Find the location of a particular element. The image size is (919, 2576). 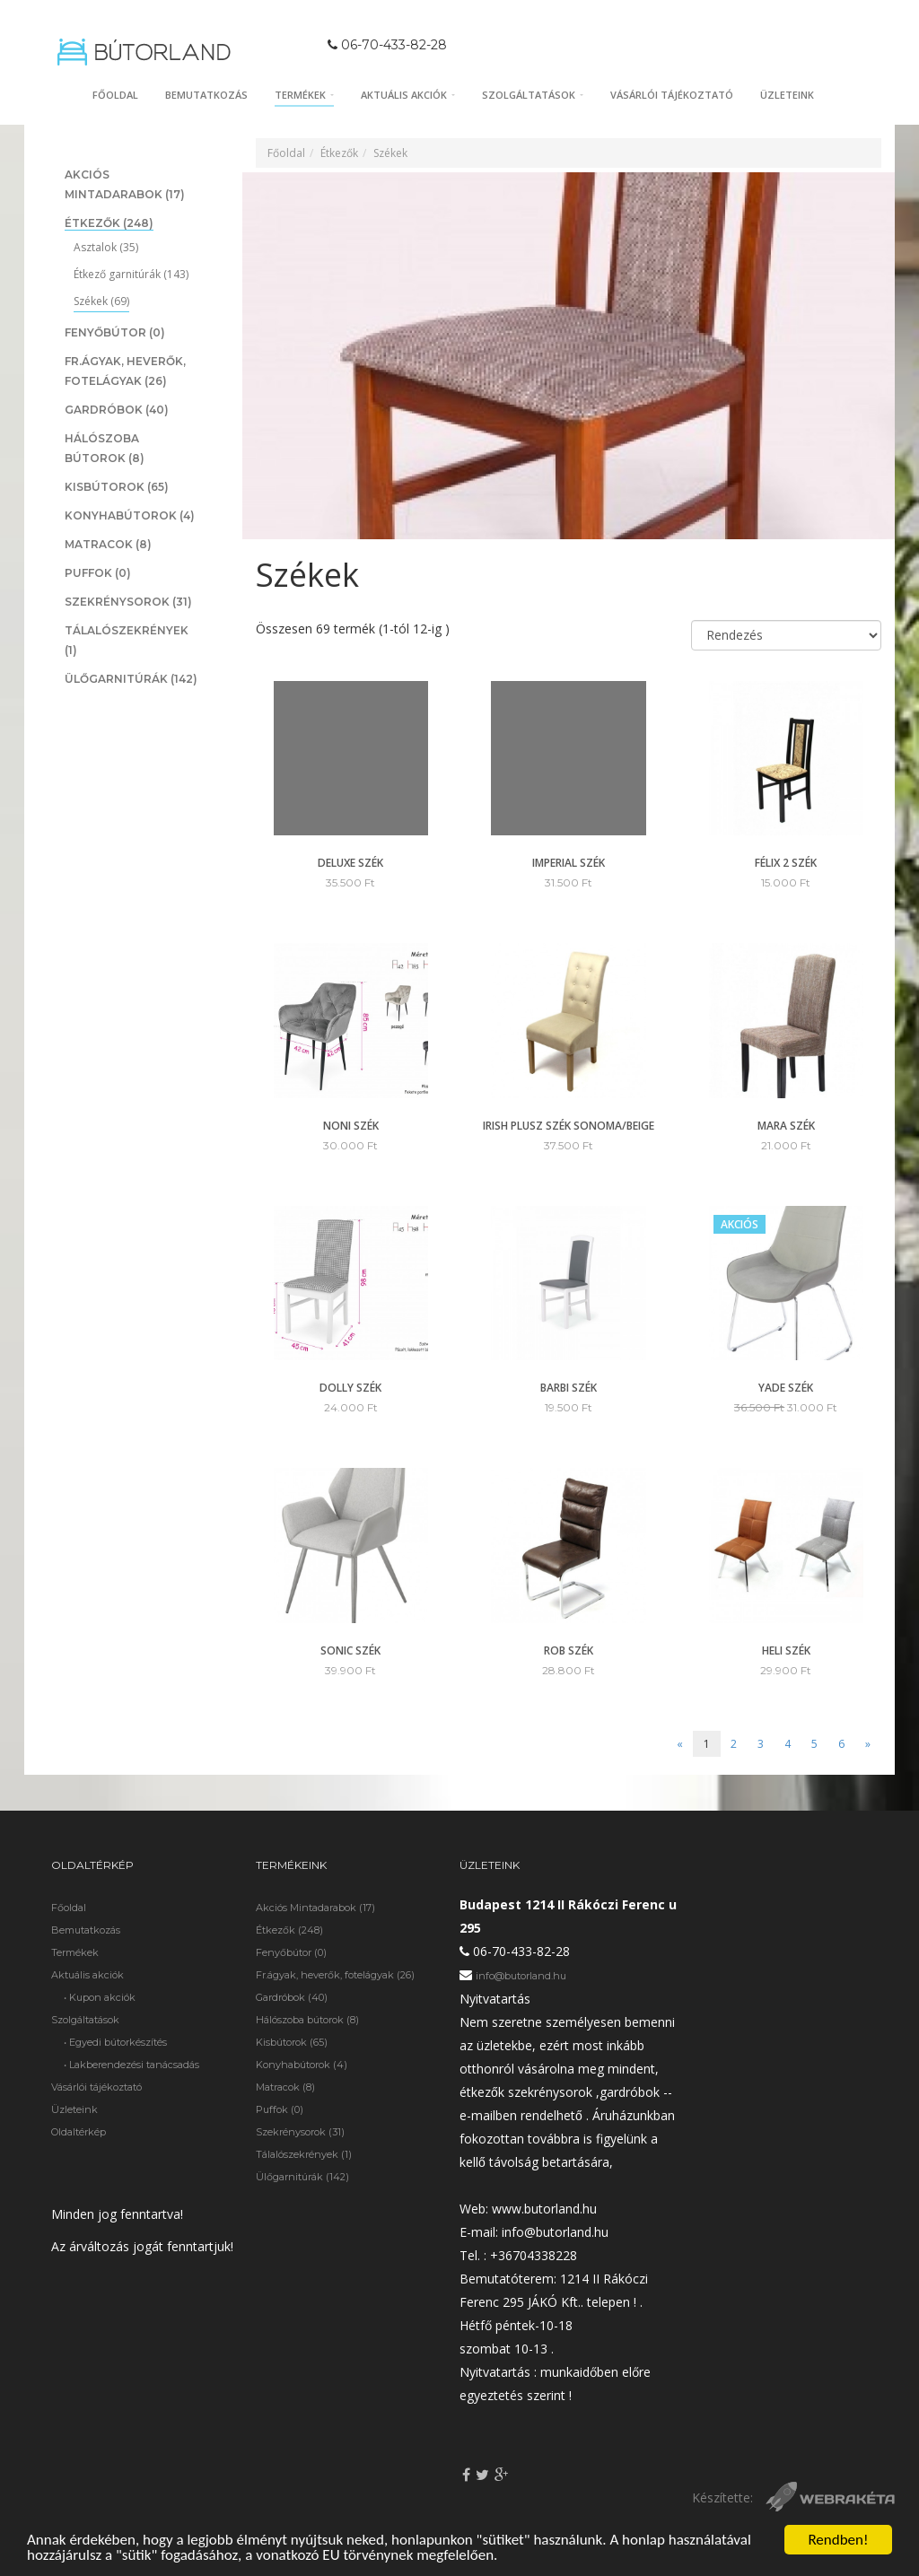

Vásárlói tájékoztató is located at coordinates (671, 94).